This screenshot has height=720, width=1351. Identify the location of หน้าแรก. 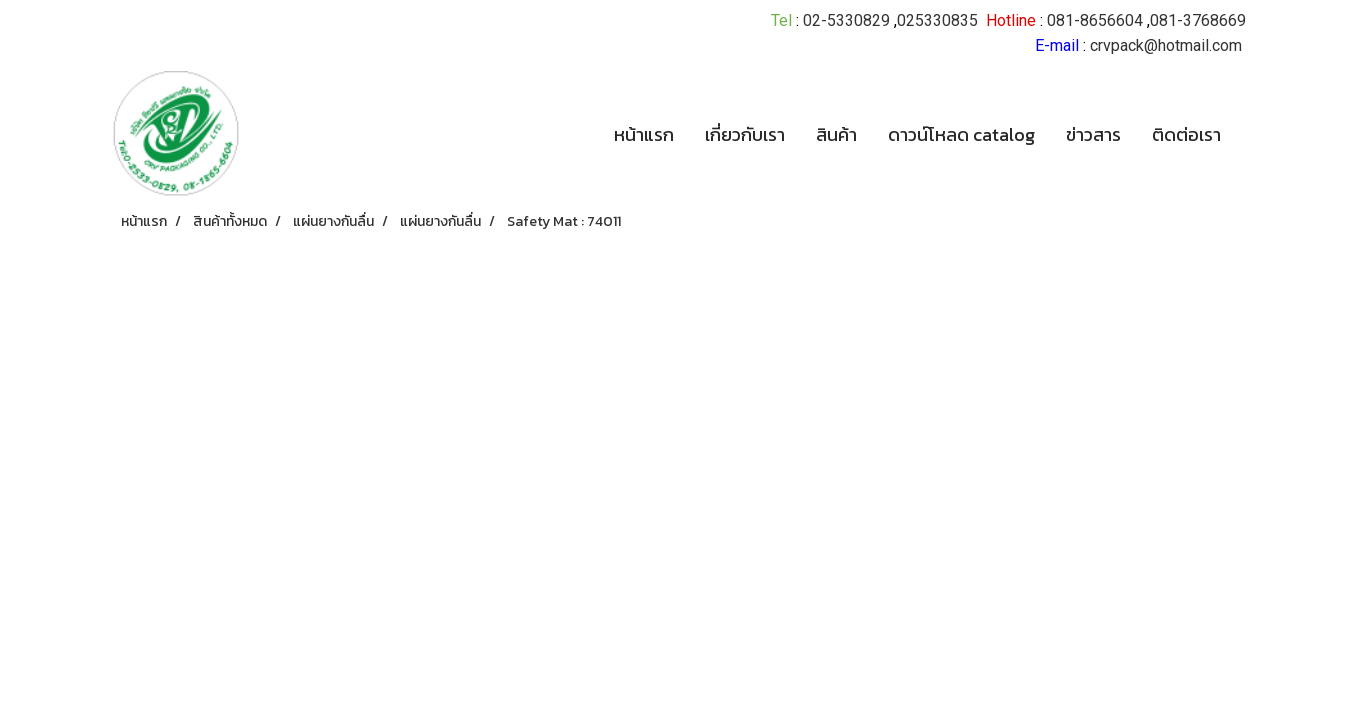
(644, 134).